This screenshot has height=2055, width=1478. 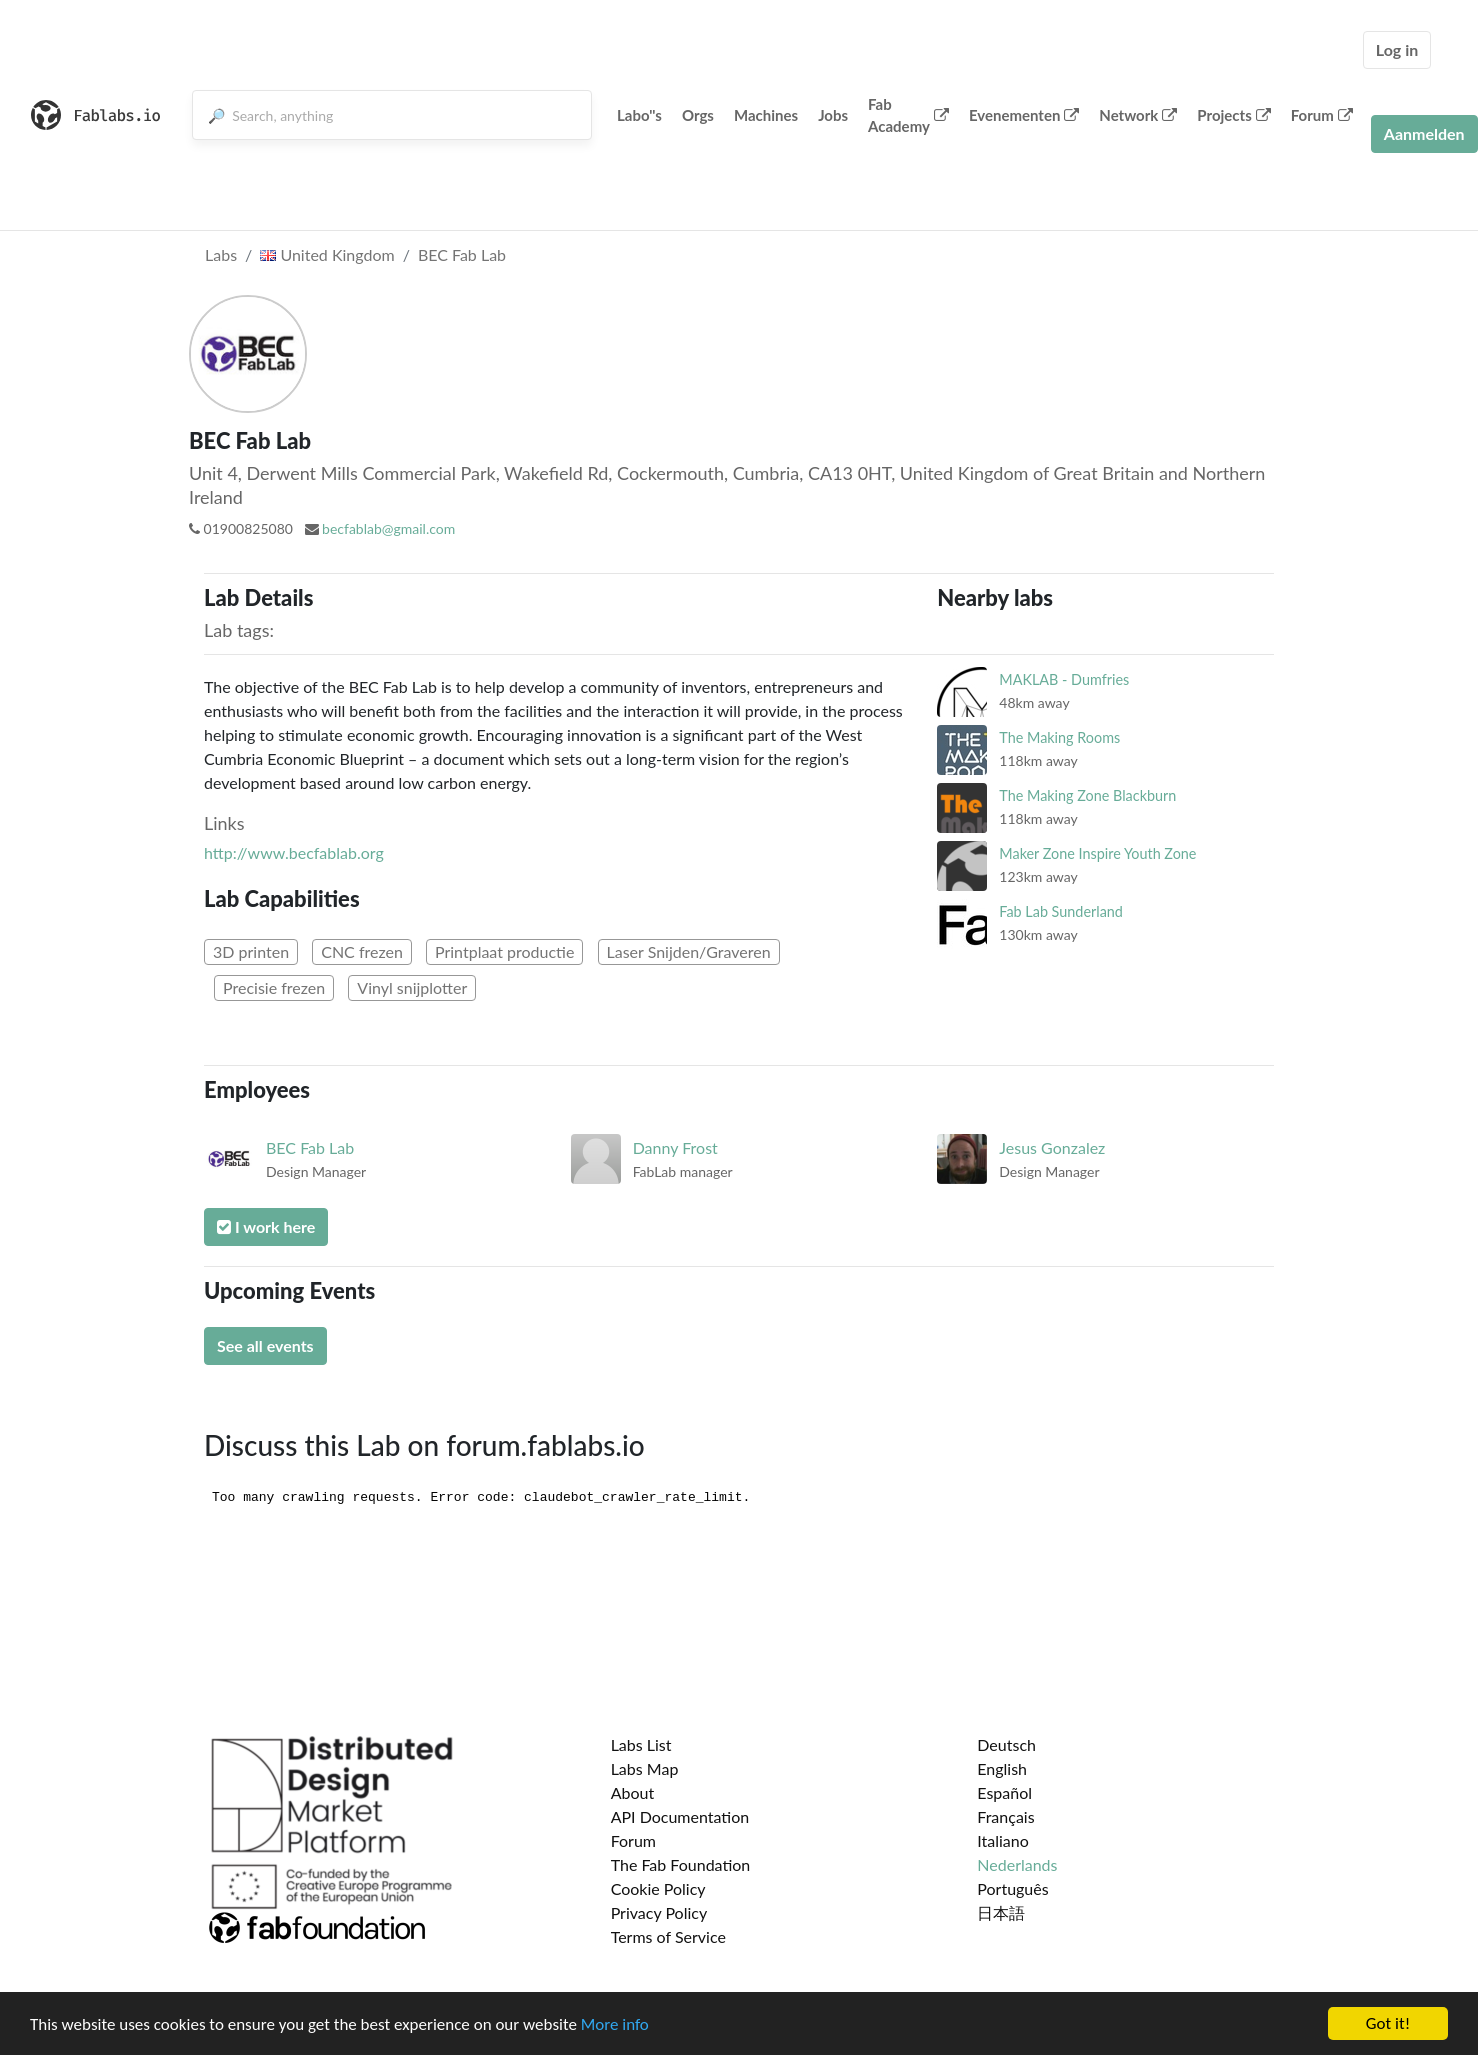 What do you see at coordinates (1424, 133) in the screenshot?
I see `Aanmelden` at bounding box center [1424, 133].